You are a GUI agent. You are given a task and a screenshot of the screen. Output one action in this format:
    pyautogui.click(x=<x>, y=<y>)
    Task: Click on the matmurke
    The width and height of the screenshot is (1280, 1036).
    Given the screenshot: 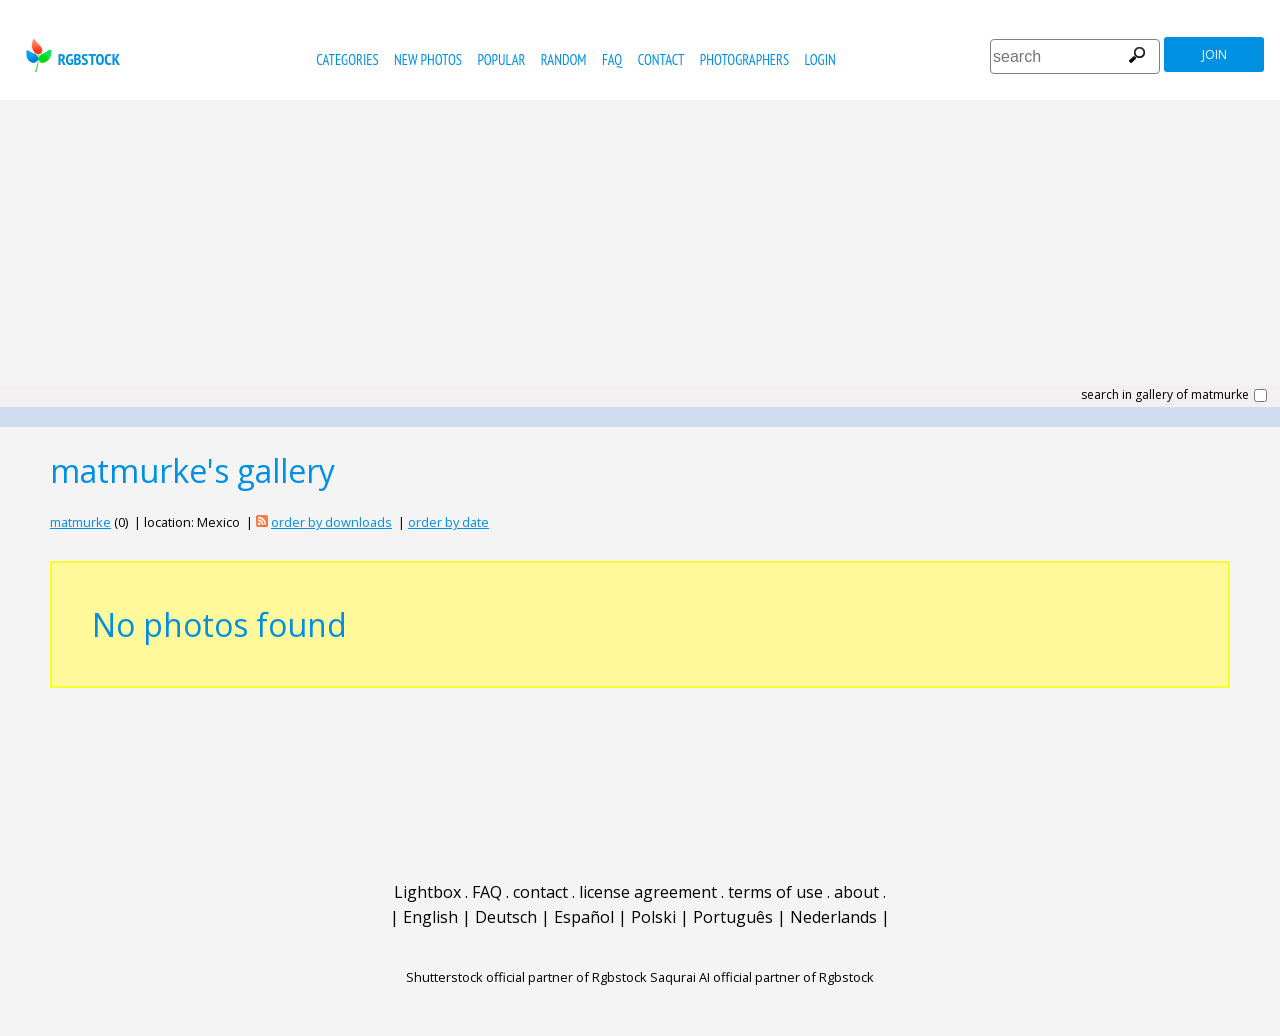 What is the action you would take?
    pyautogui.click(x=80, y=522)
    